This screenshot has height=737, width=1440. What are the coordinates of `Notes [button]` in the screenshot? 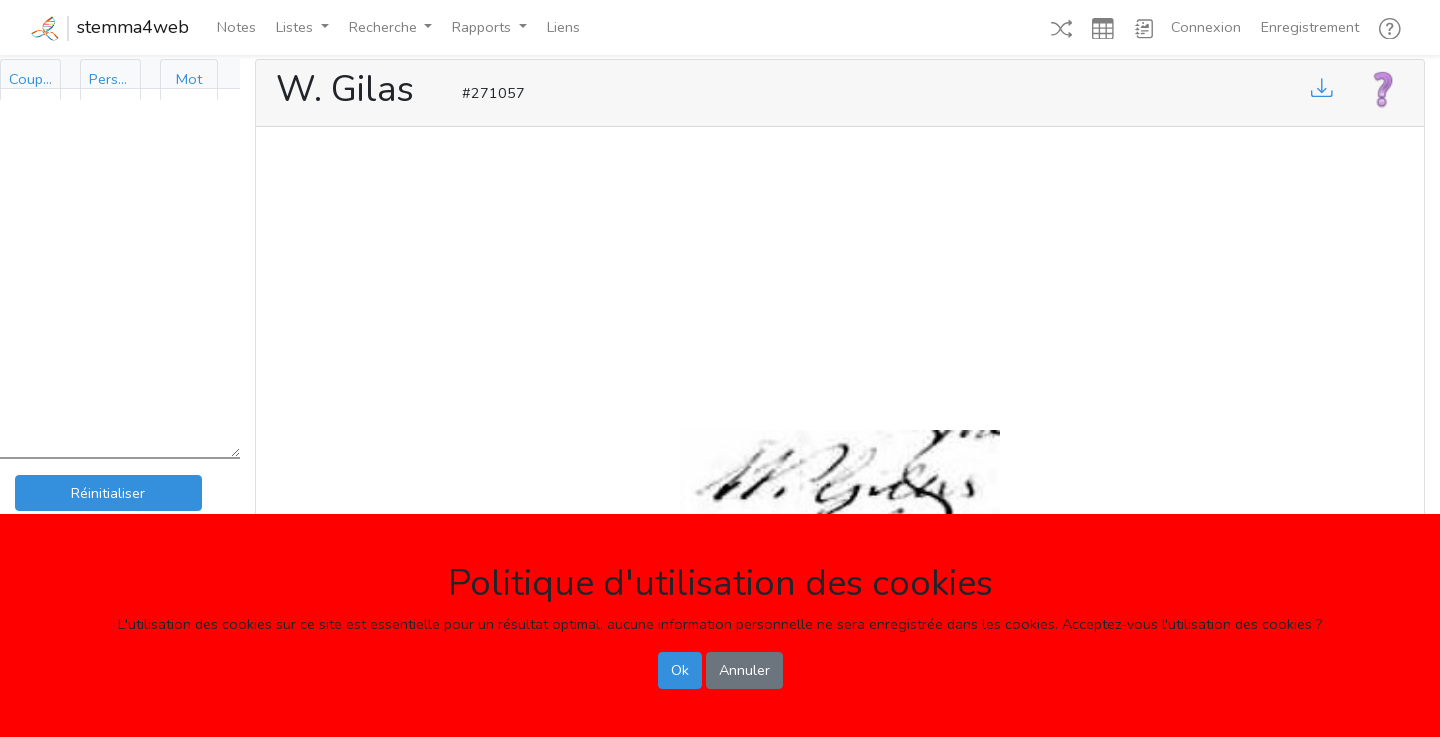 It's located at (236, 27).